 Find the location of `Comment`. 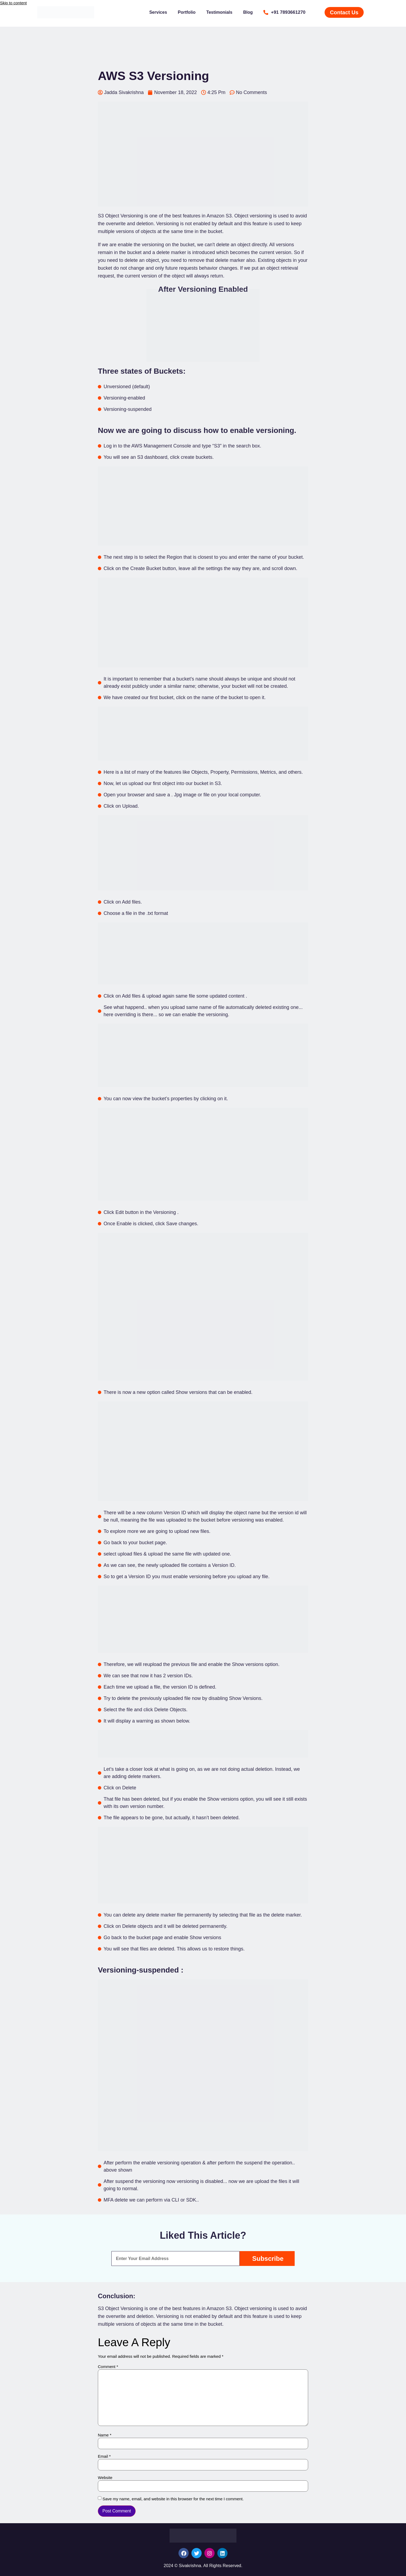

Comment is located at coordinates (108, 2367).